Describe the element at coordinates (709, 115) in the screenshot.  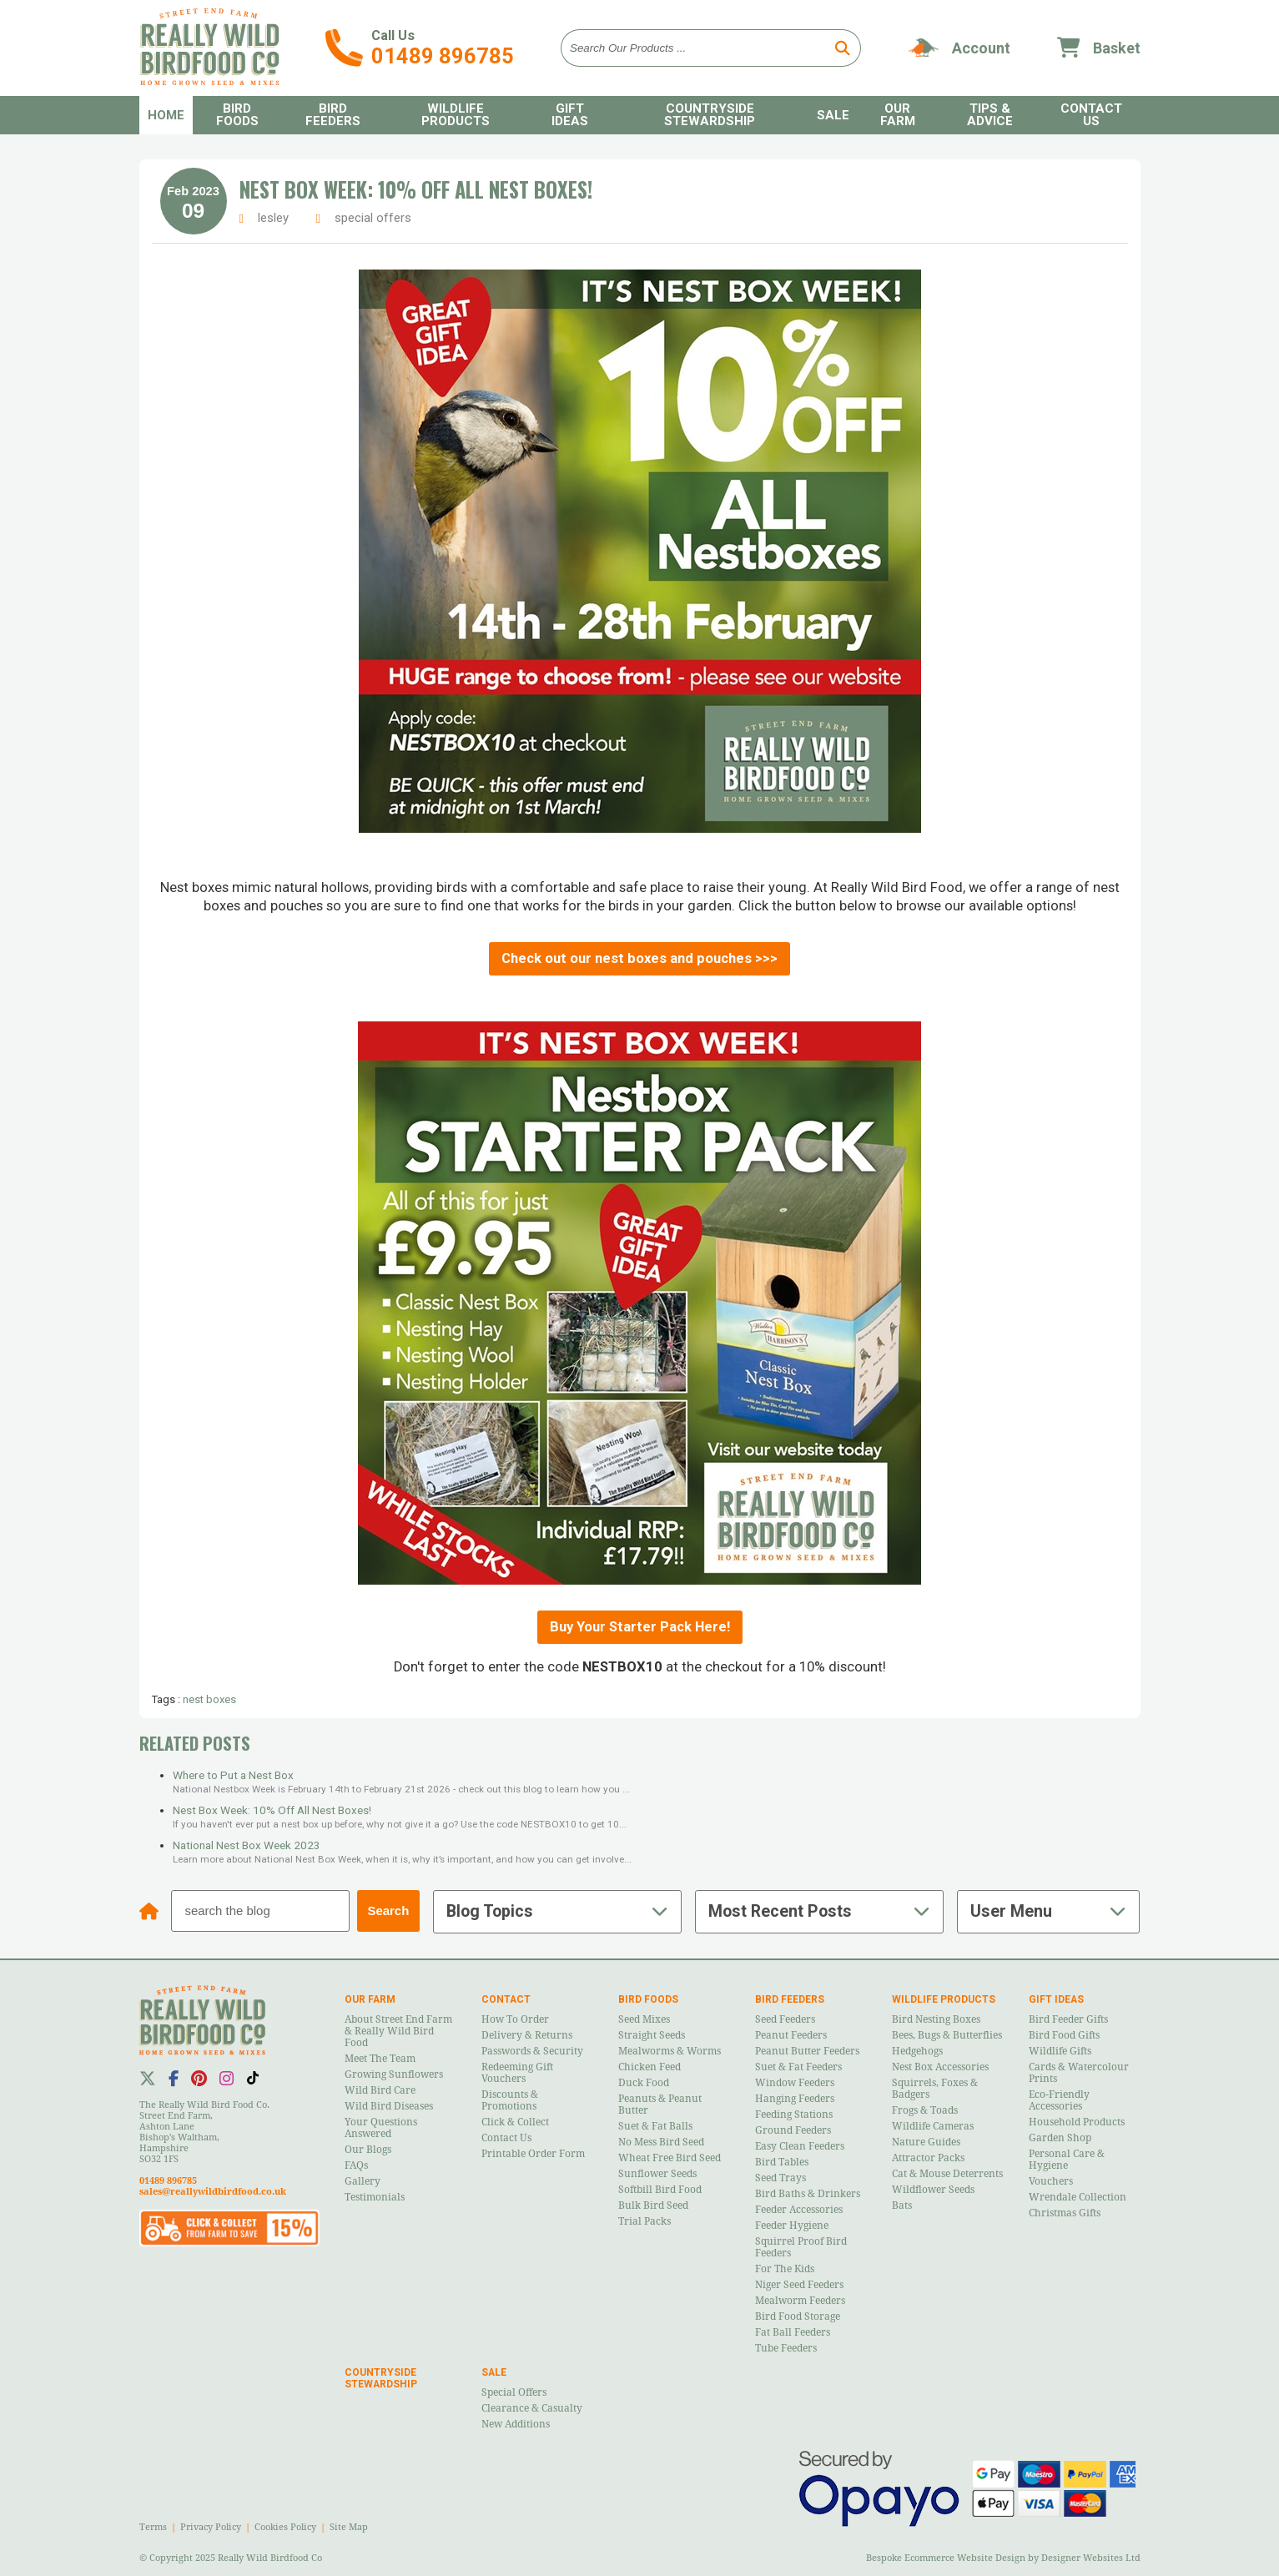
I see `Countryside Stewardship` at that location.